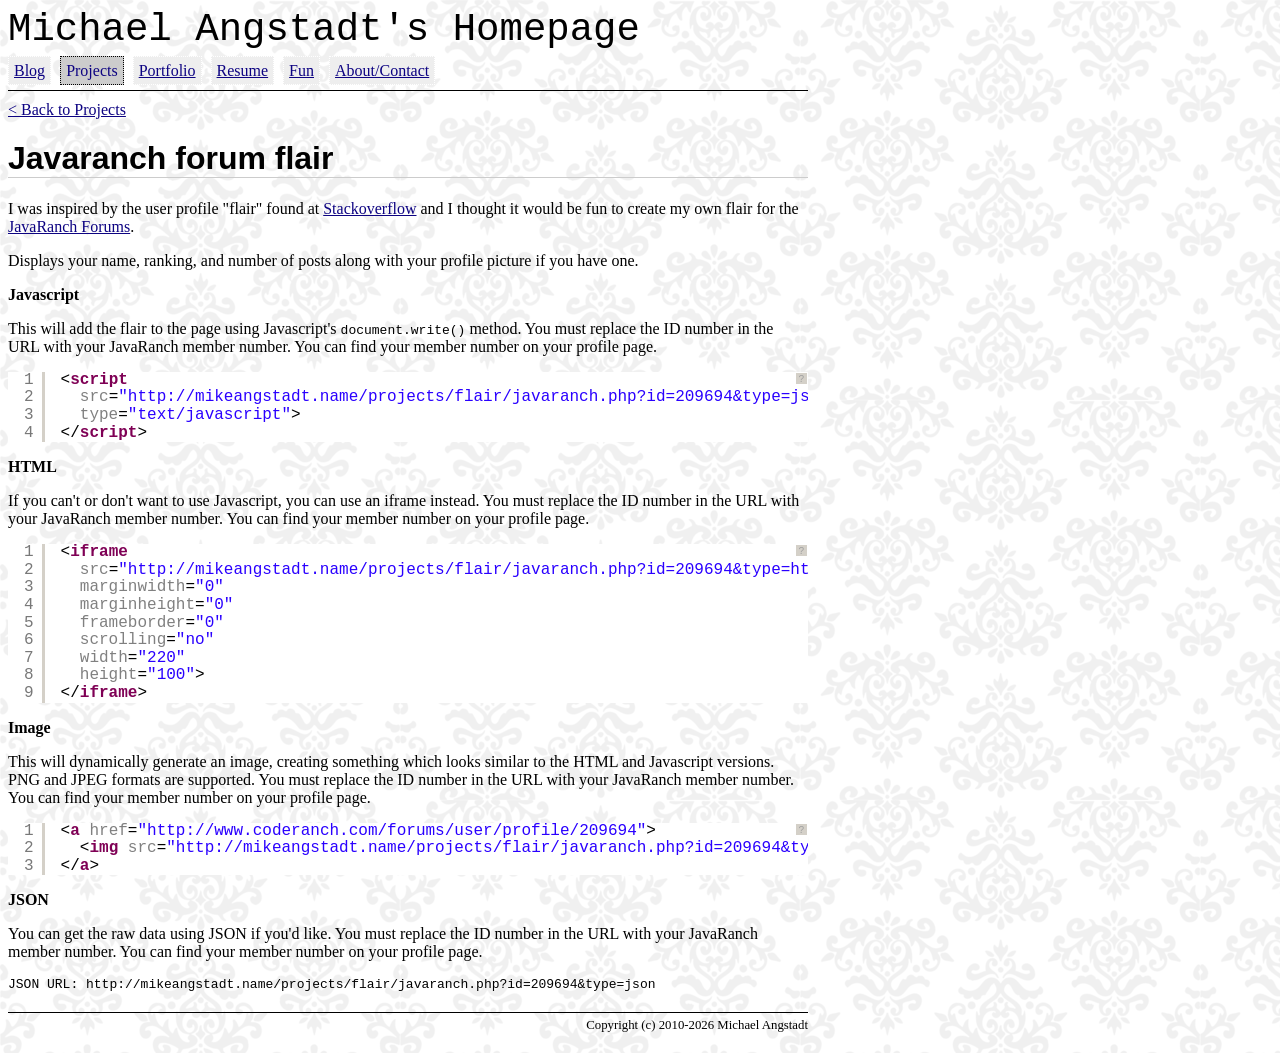 This screenshot has width=1280, height=1053. I want to click on Resume, so click(243, 79).